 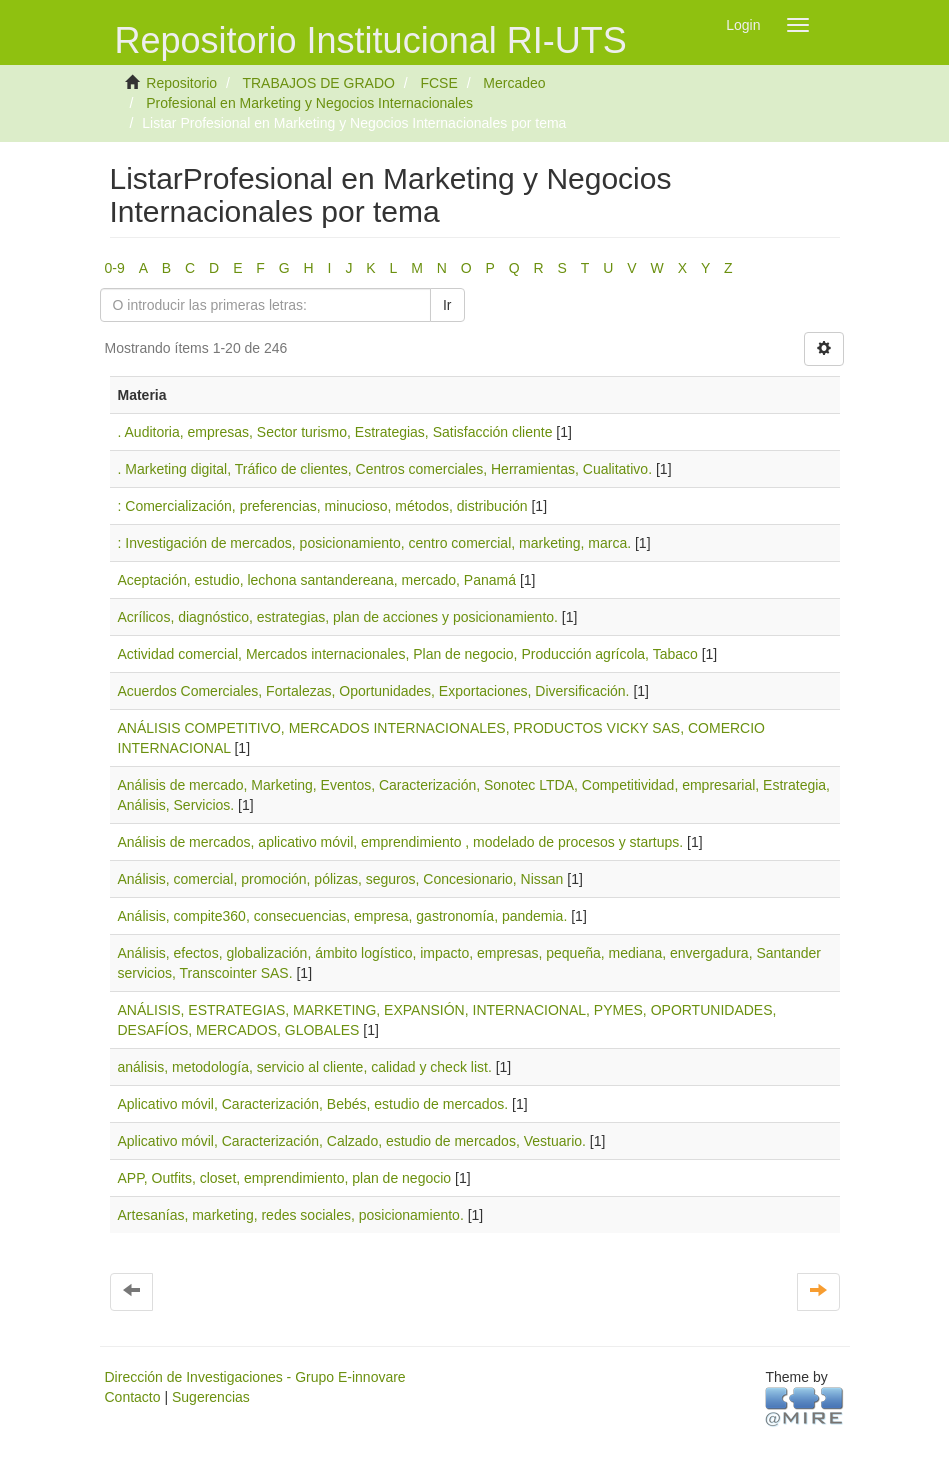 What do you see at coordinates (341, 879) in the screenshot?
I see `Análisis, comercial, promoción, pólizas, seguros, Concesionario, Nissan` at bounding box center [341, 879].